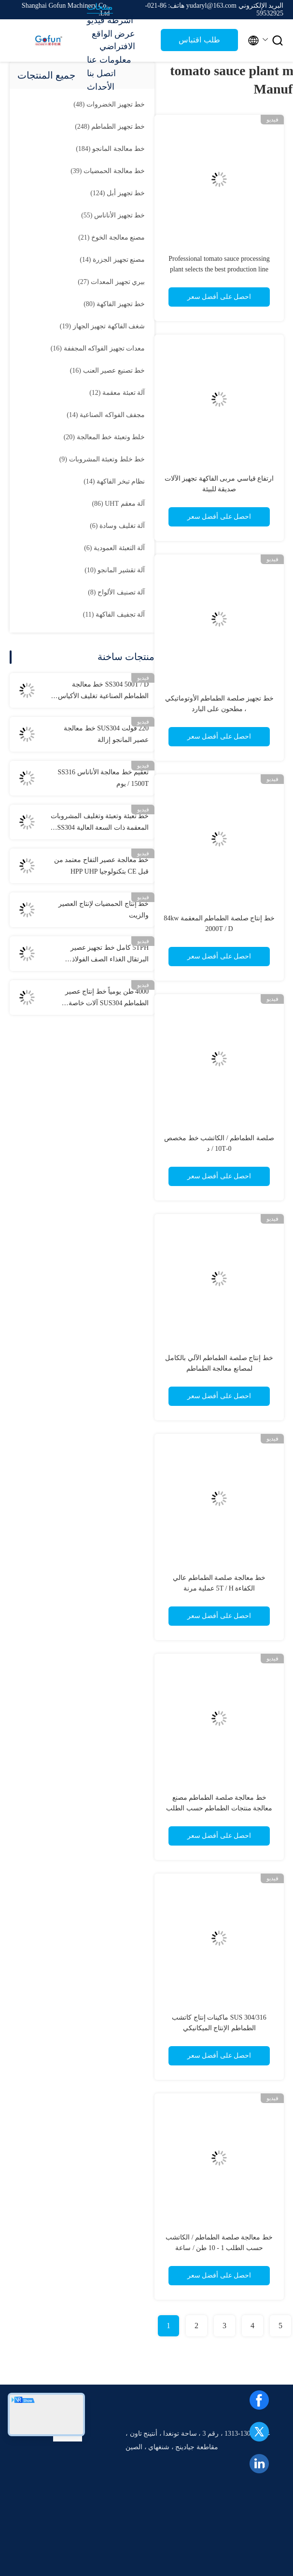 The image size is (293, 2576). What do you see at coordinates (103, 778) in the screenshot?
I see `تعقيم خط معالجة الأناناس SS316 1500T / يوم` at bounding box center [103, 778].